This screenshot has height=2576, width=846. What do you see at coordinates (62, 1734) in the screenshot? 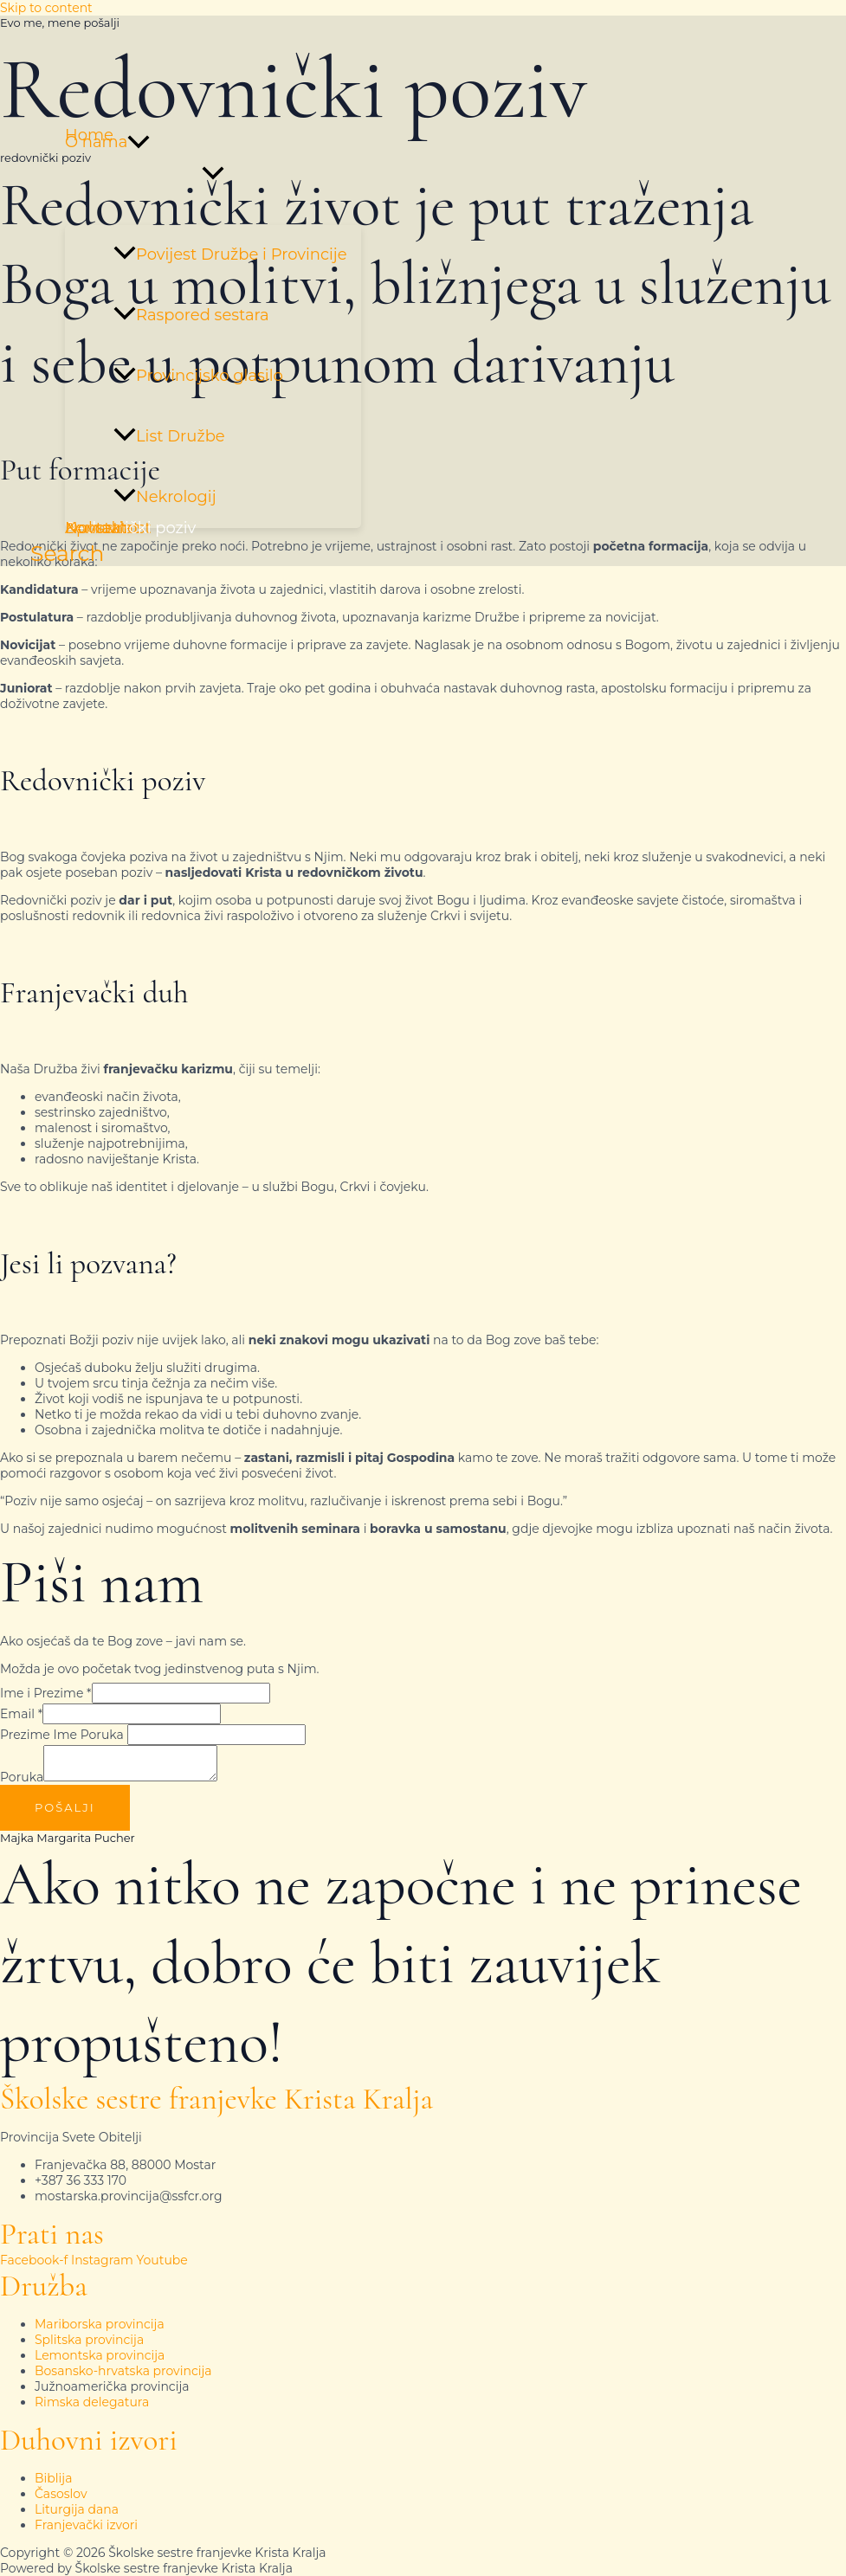
I see `Prezime Ime Poruka` at bounding box center [62, 1734].